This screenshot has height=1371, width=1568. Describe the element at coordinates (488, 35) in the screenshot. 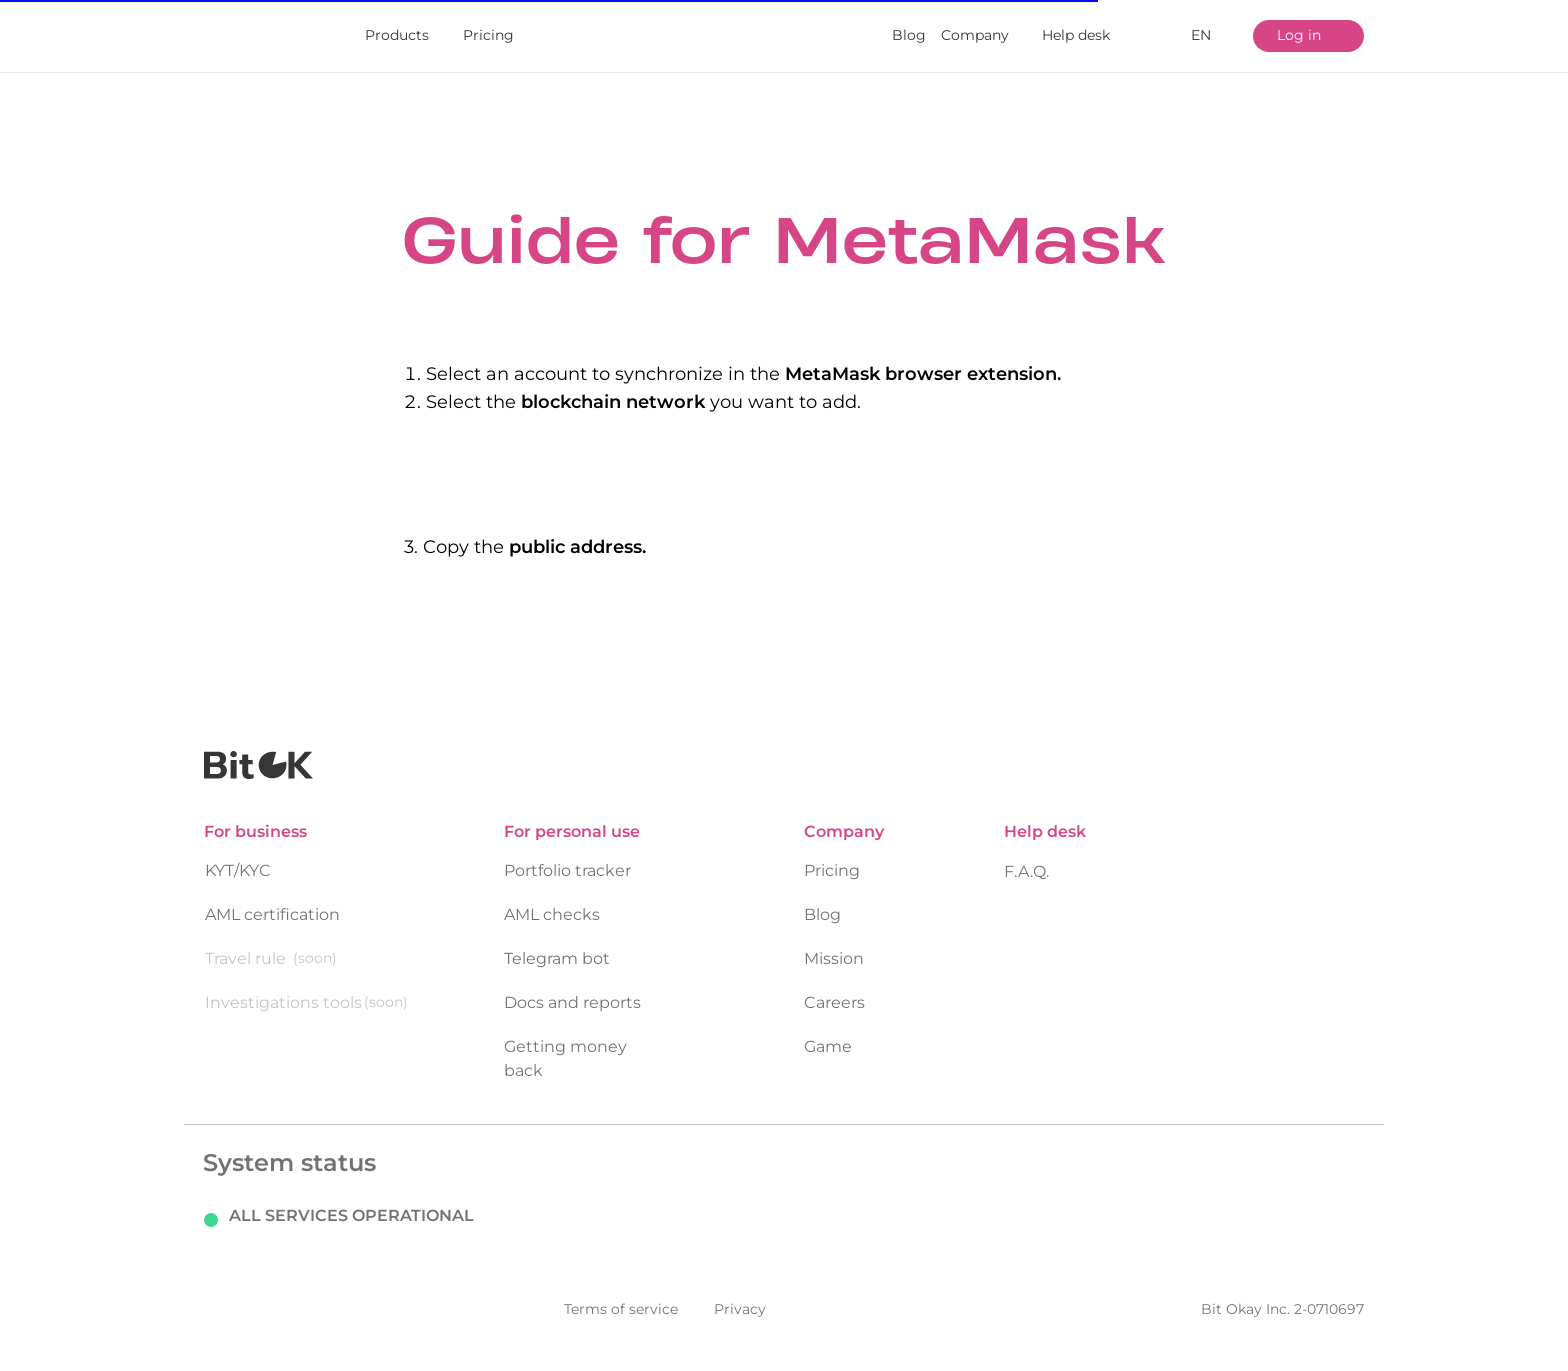

I see `Pricing` at that location.